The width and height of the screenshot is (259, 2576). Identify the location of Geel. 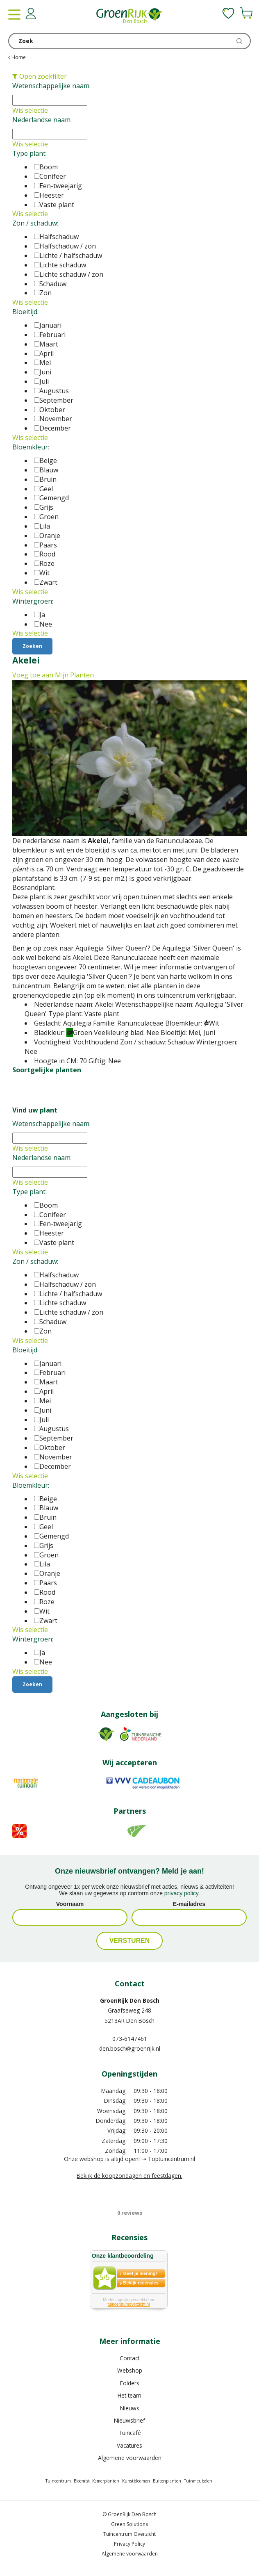
(43, 488).